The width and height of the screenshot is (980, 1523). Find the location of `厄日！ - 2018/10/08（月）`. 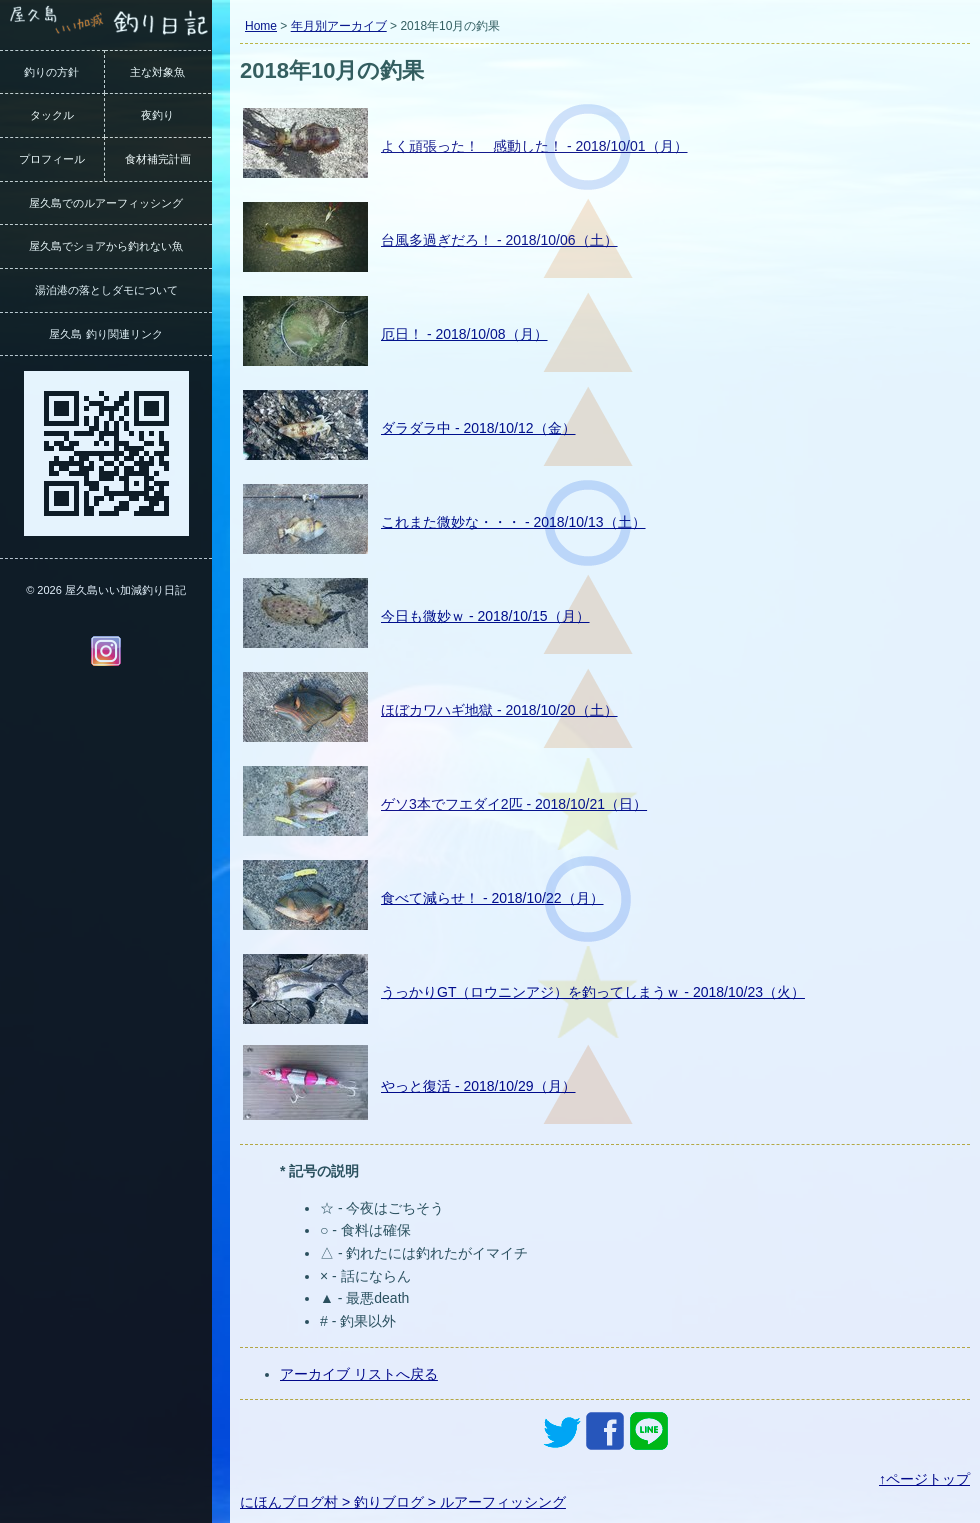

厄日！ - 2018/10/08（月） is located at coordinates (464, 334).